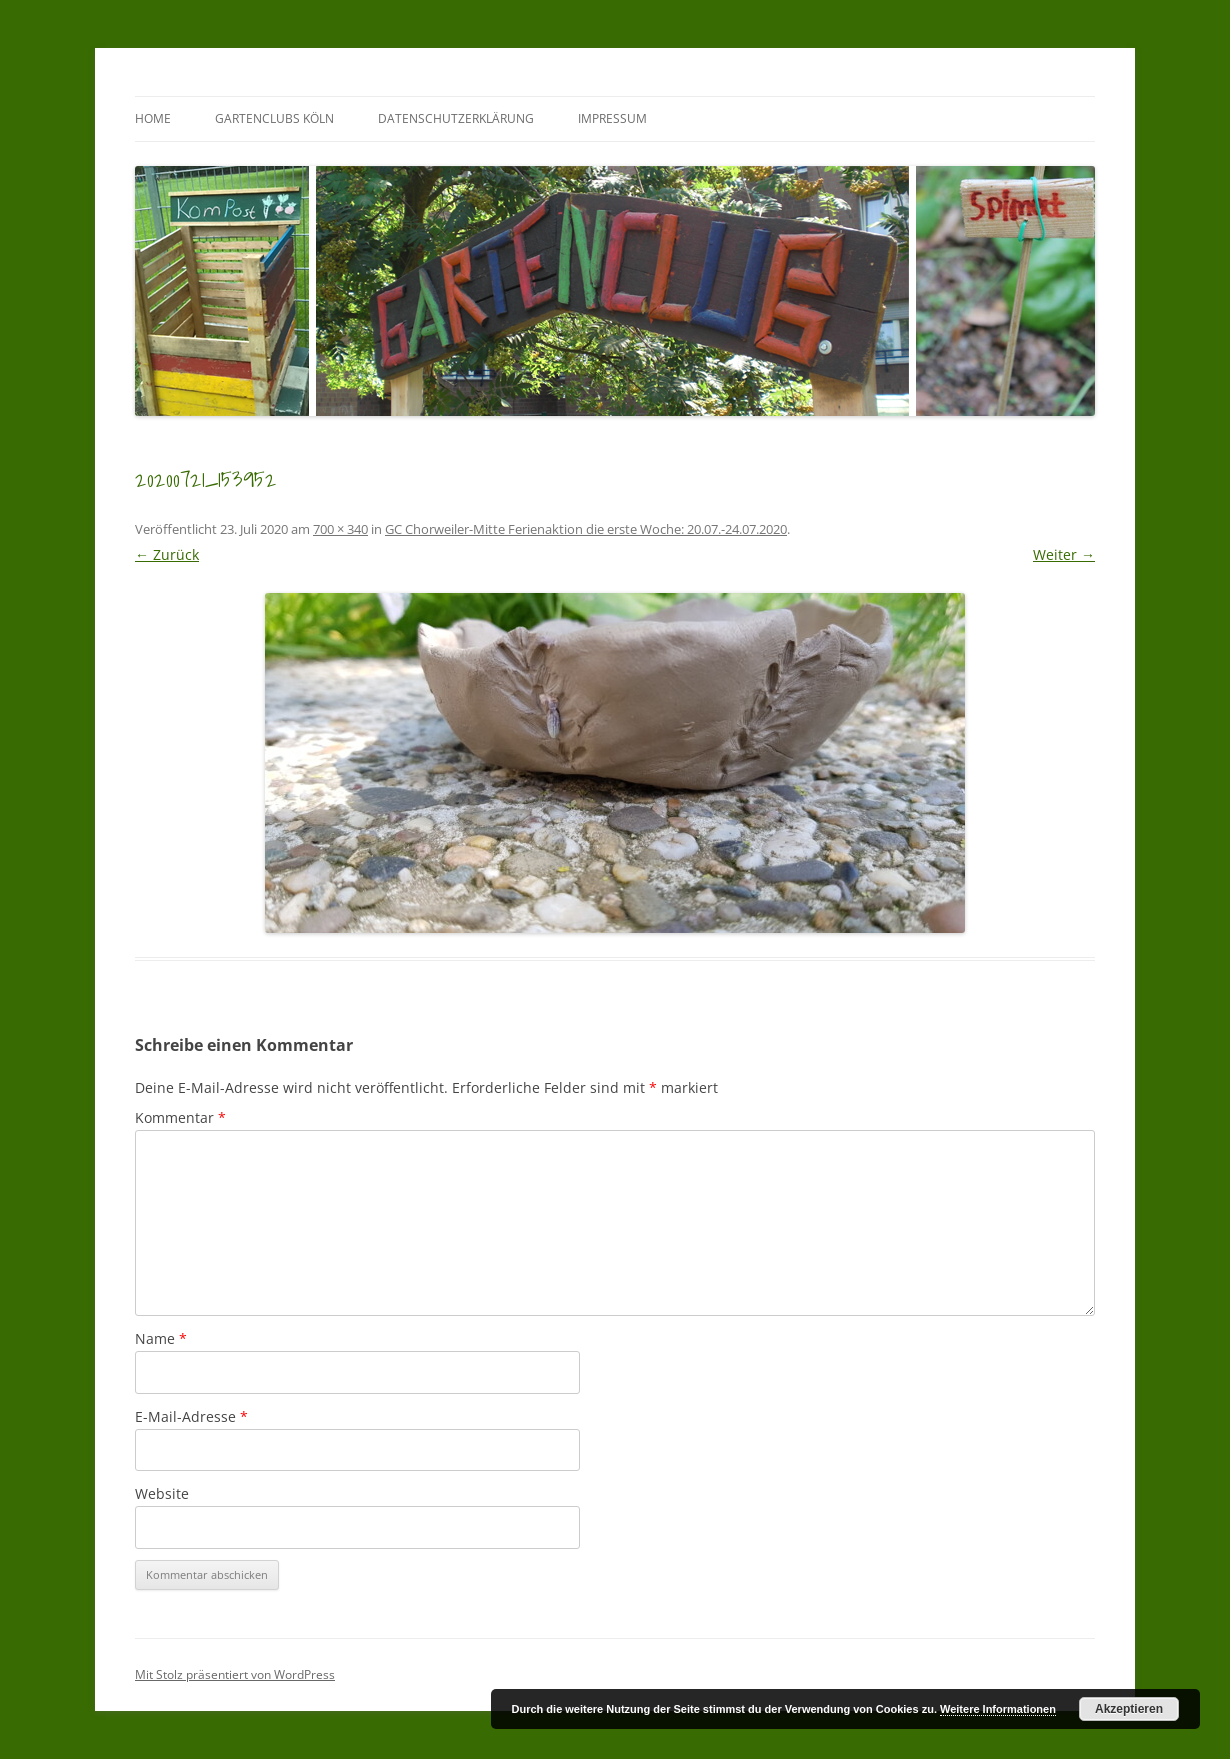 Image resolution: width=1230 pixels, height=1759 pixels. Describe the element at coordinates (167, 554) in the screenshot. I see `← Zurück` at that location.